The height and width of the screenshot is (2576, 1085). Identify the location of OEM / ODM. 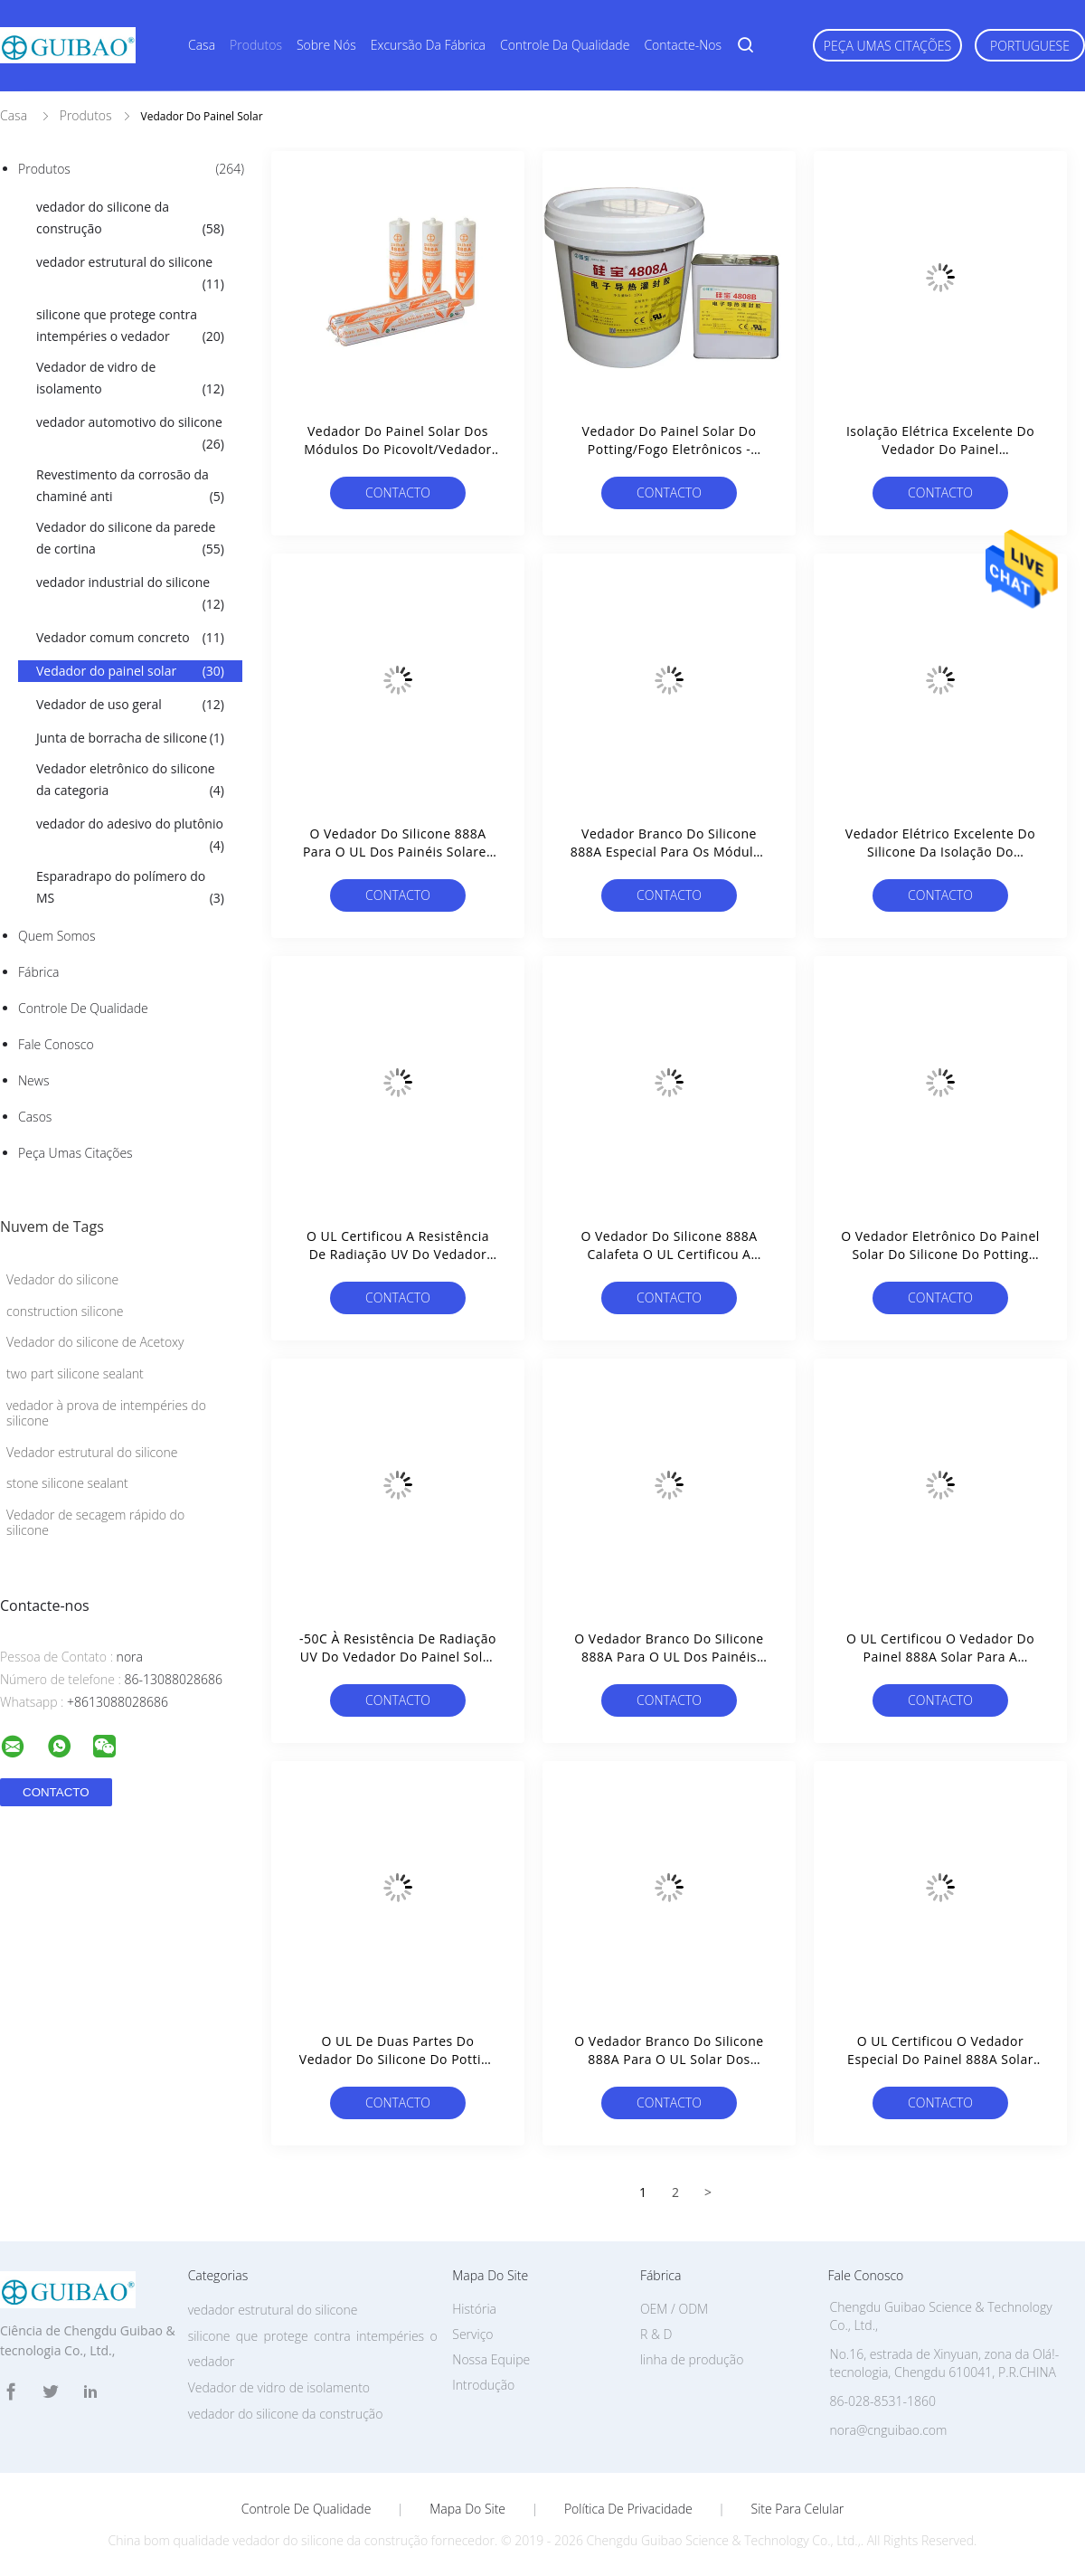
(674, 2308).